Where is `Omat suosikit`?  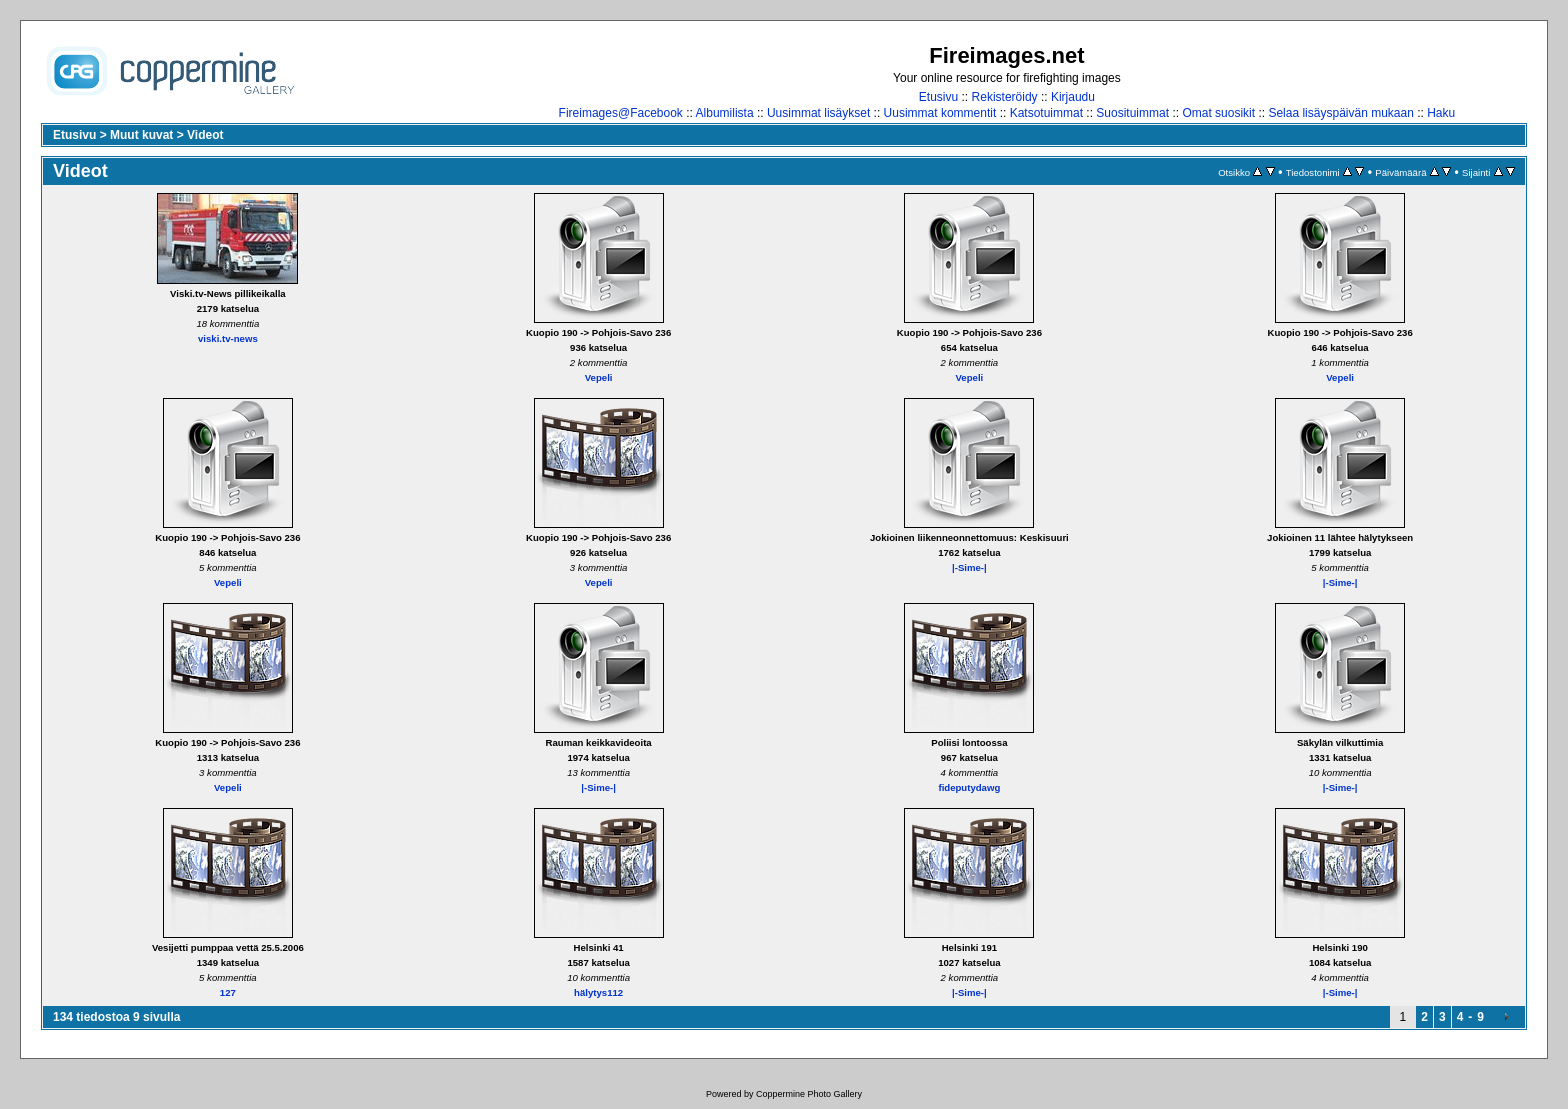
Omat suosikit is located at coordinates (1218, 113).